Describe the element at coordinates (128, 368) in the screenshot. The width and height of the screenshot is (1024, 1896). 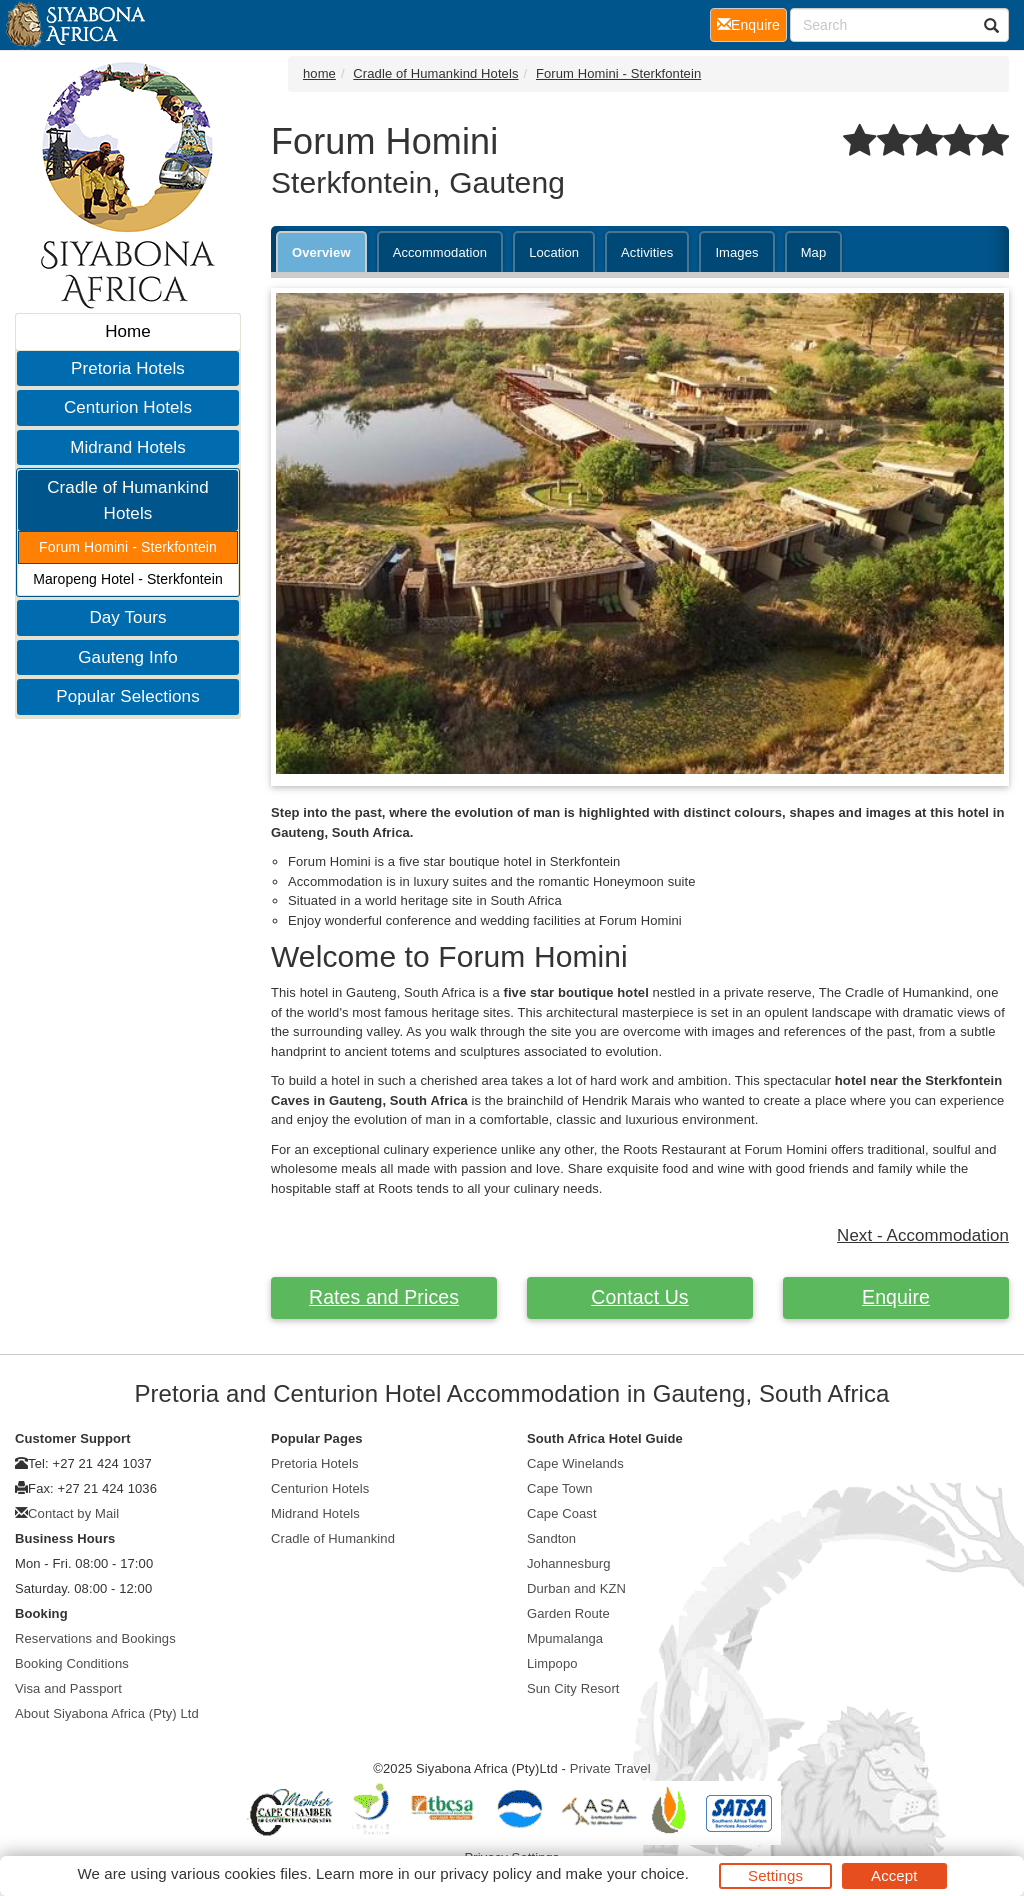
I see `Pretoria Hotels` at that location.